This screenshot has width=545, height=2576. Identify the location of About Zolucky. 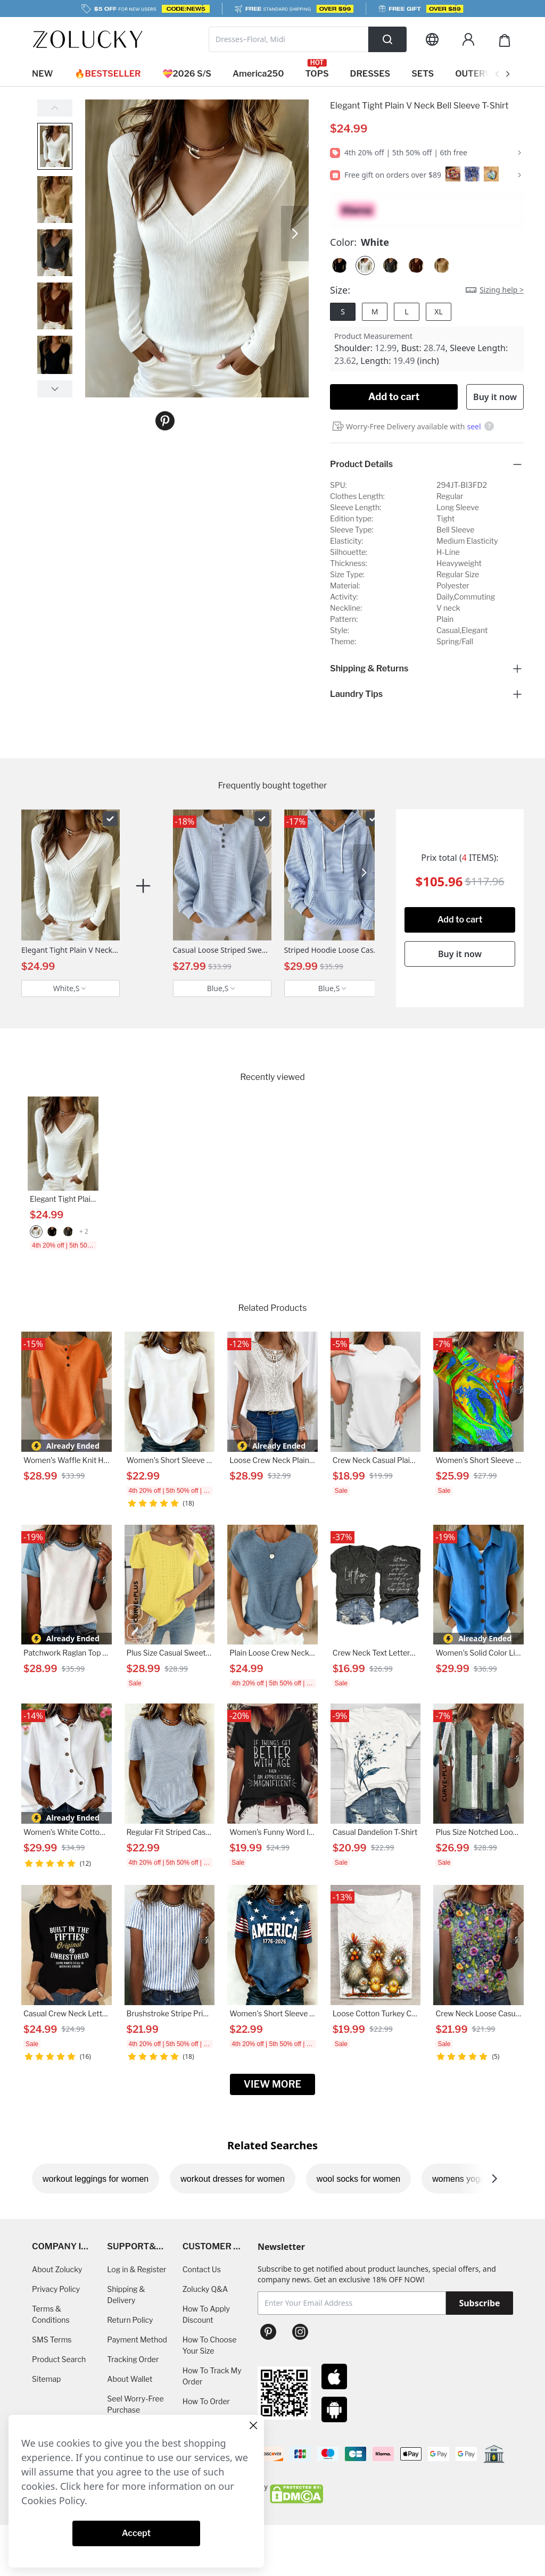
(57, 2269).